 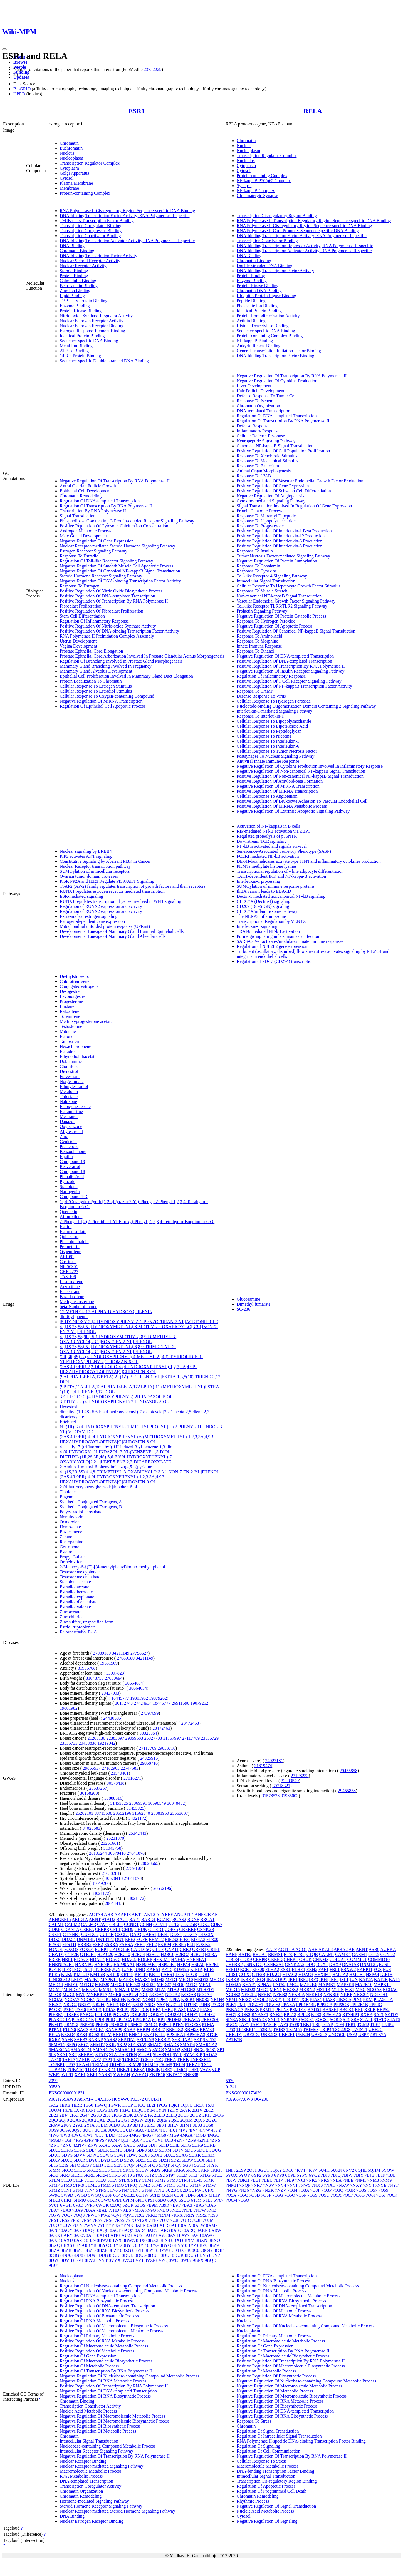 I want to click on (3AS,4R,9BR)-2,2-DIFLUORO-4-(4-HYDROXYPHENYL)-1,2,3,3A,4,9B-HEXAHYDROCYCLOPENTA[C]CHROMEN-8-OL, so click(x=128, y=1369).